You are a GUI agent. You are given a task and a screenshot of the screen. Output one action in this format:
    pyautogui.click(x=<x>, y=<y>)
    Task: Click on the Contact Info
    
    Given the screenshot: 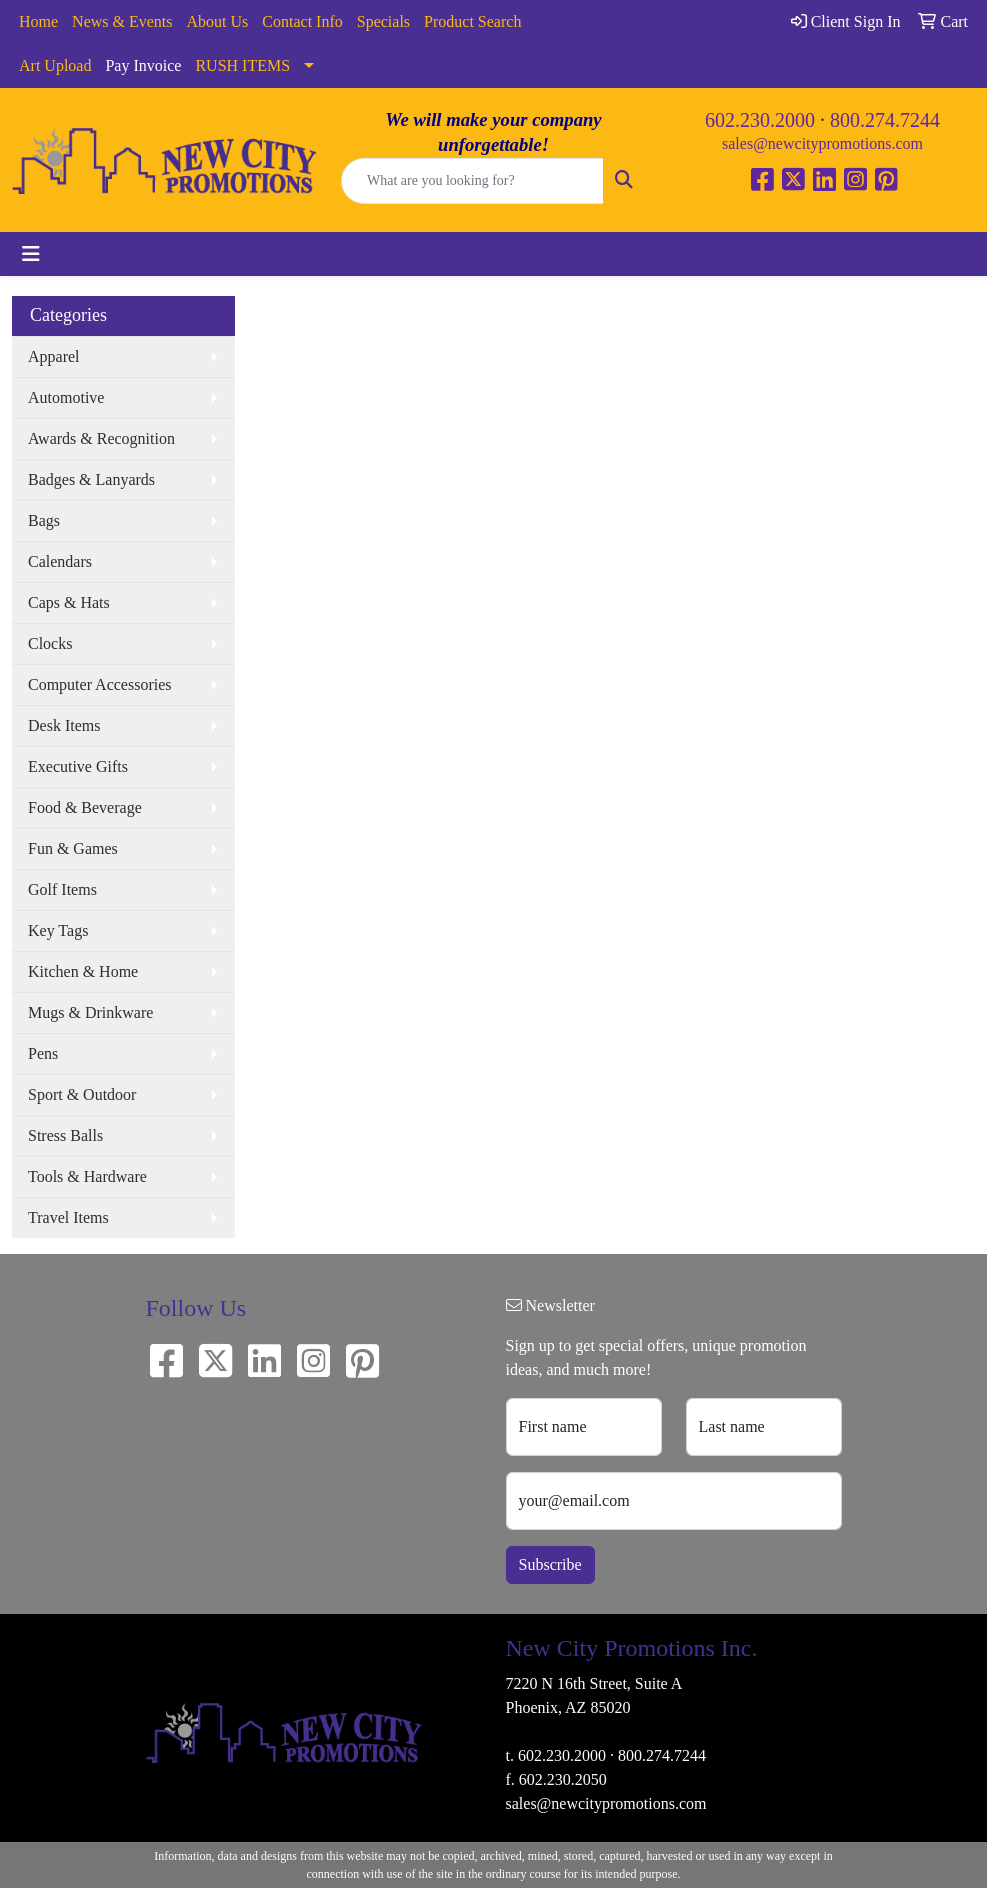 What is the action you would take?
    pyautogui.click(x=302, y=21)
    